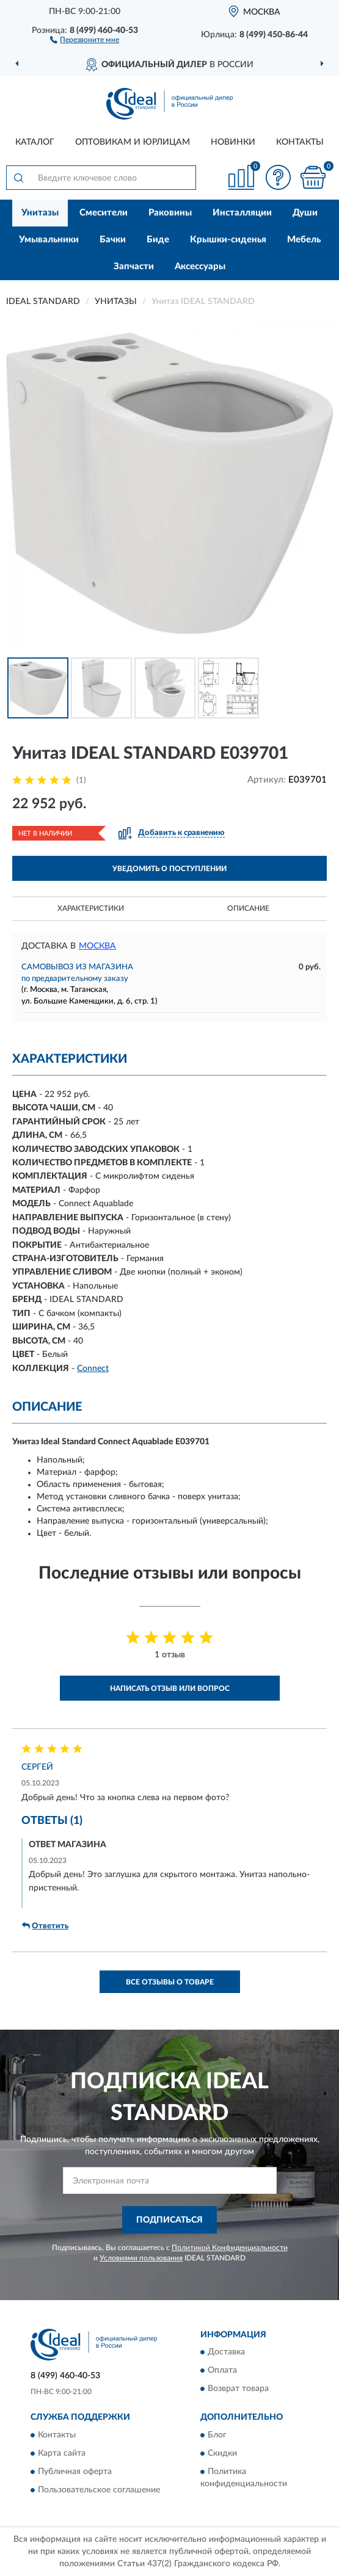  I want to click on Публичная оферта, so click(75, 2471).